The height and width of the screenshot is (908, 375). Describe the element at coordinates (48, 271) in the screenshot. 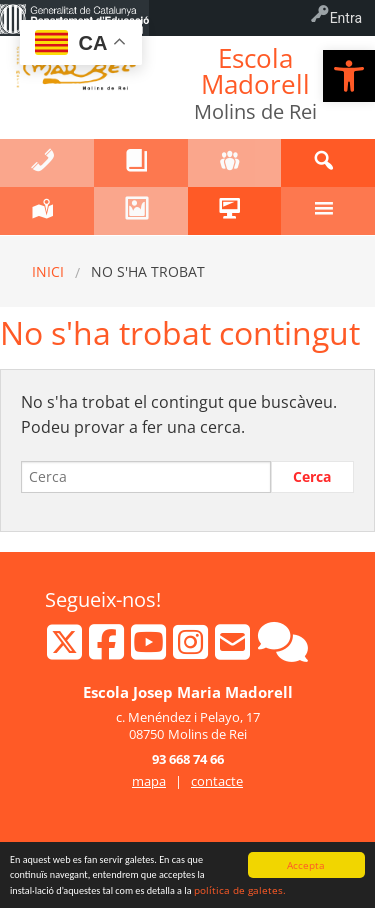

I see `Inici` at that location.